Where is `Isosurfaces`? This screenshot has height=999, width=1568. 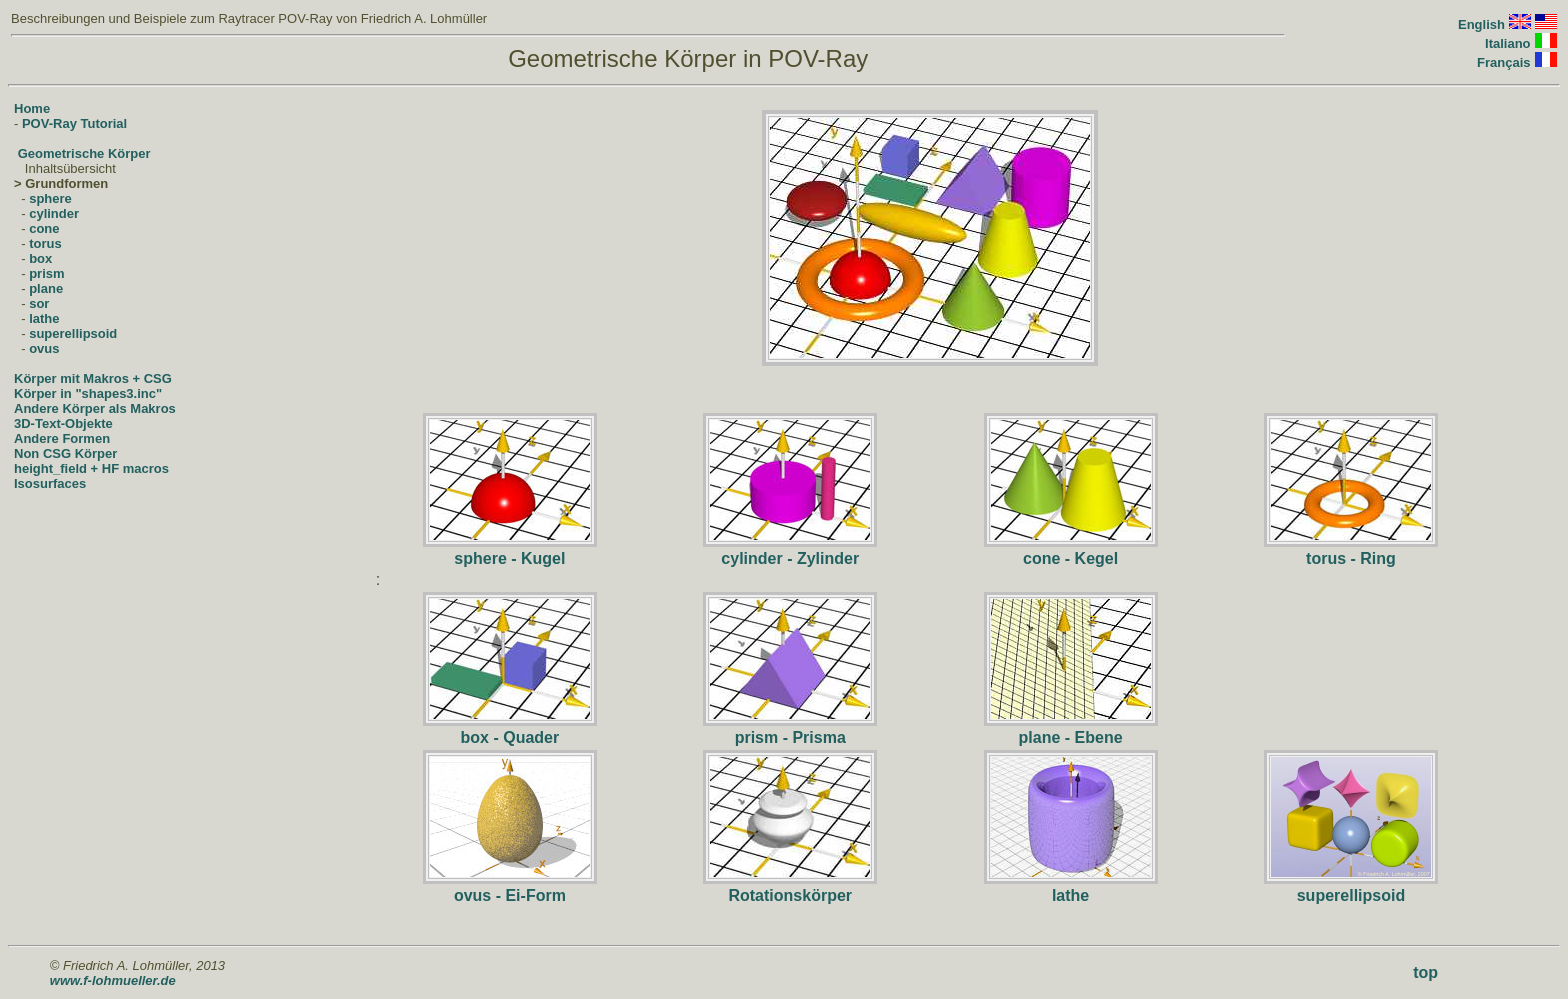
Isosurfaces is located at coordinates (50, 483).